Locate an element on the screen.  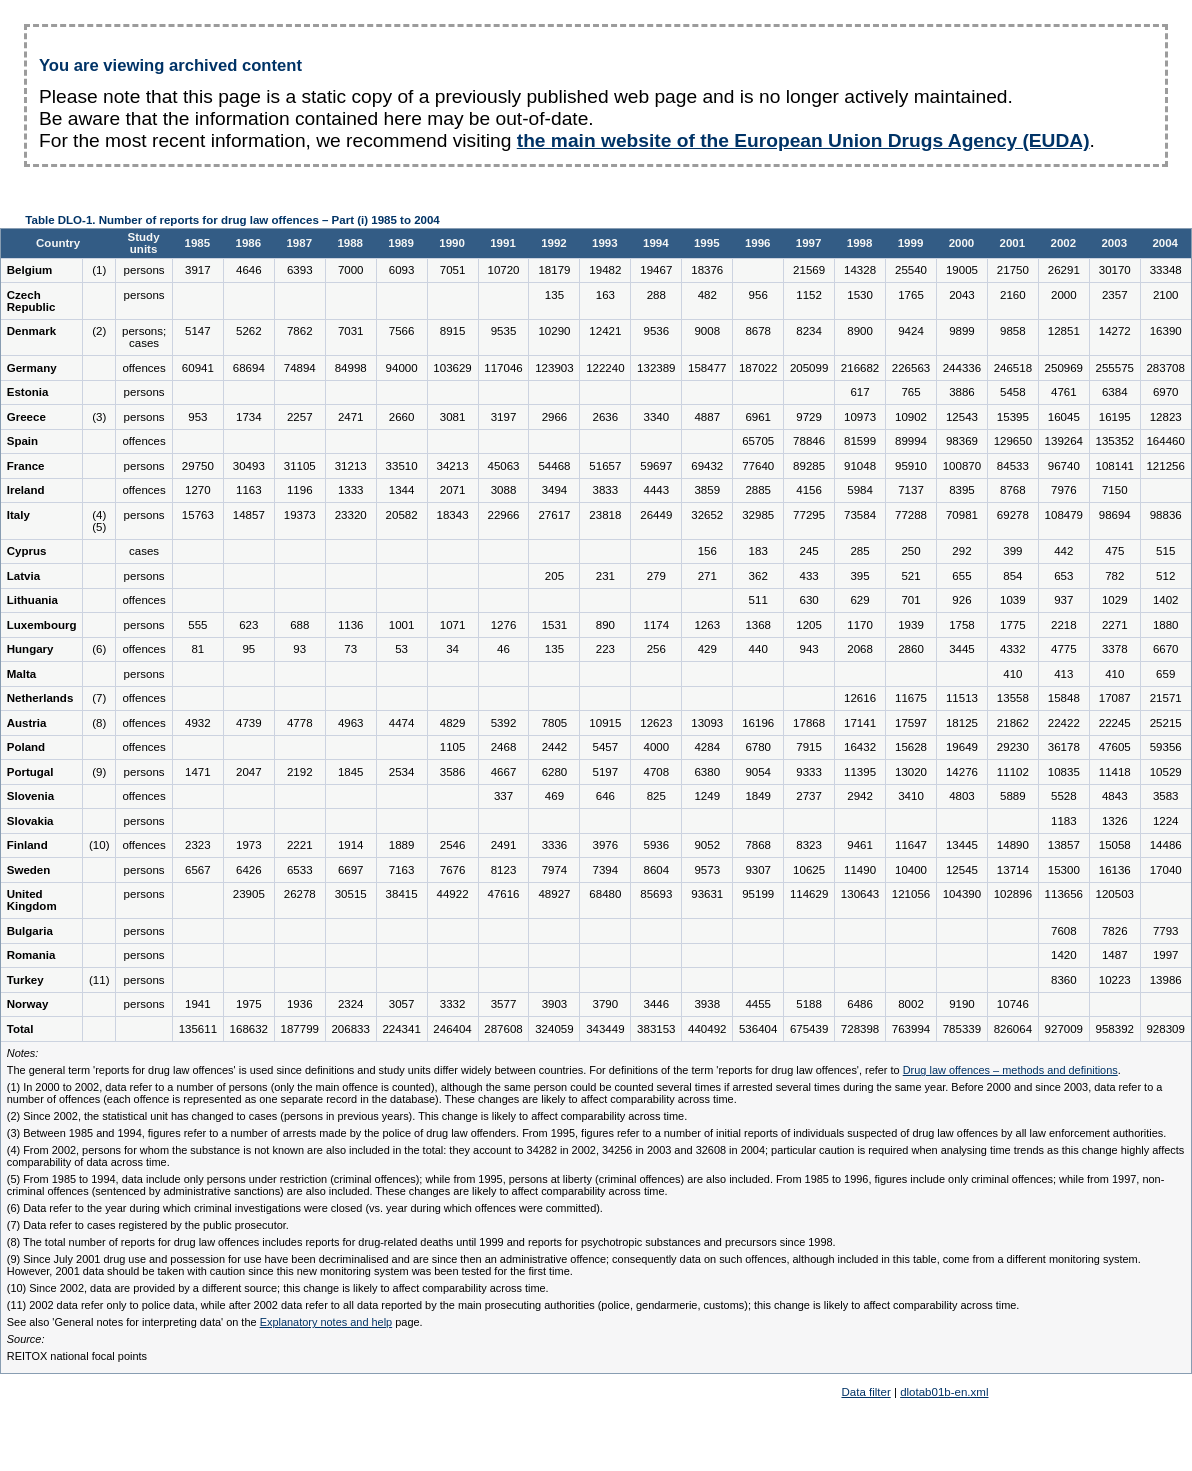
271 is located at coordinates (707, 576).